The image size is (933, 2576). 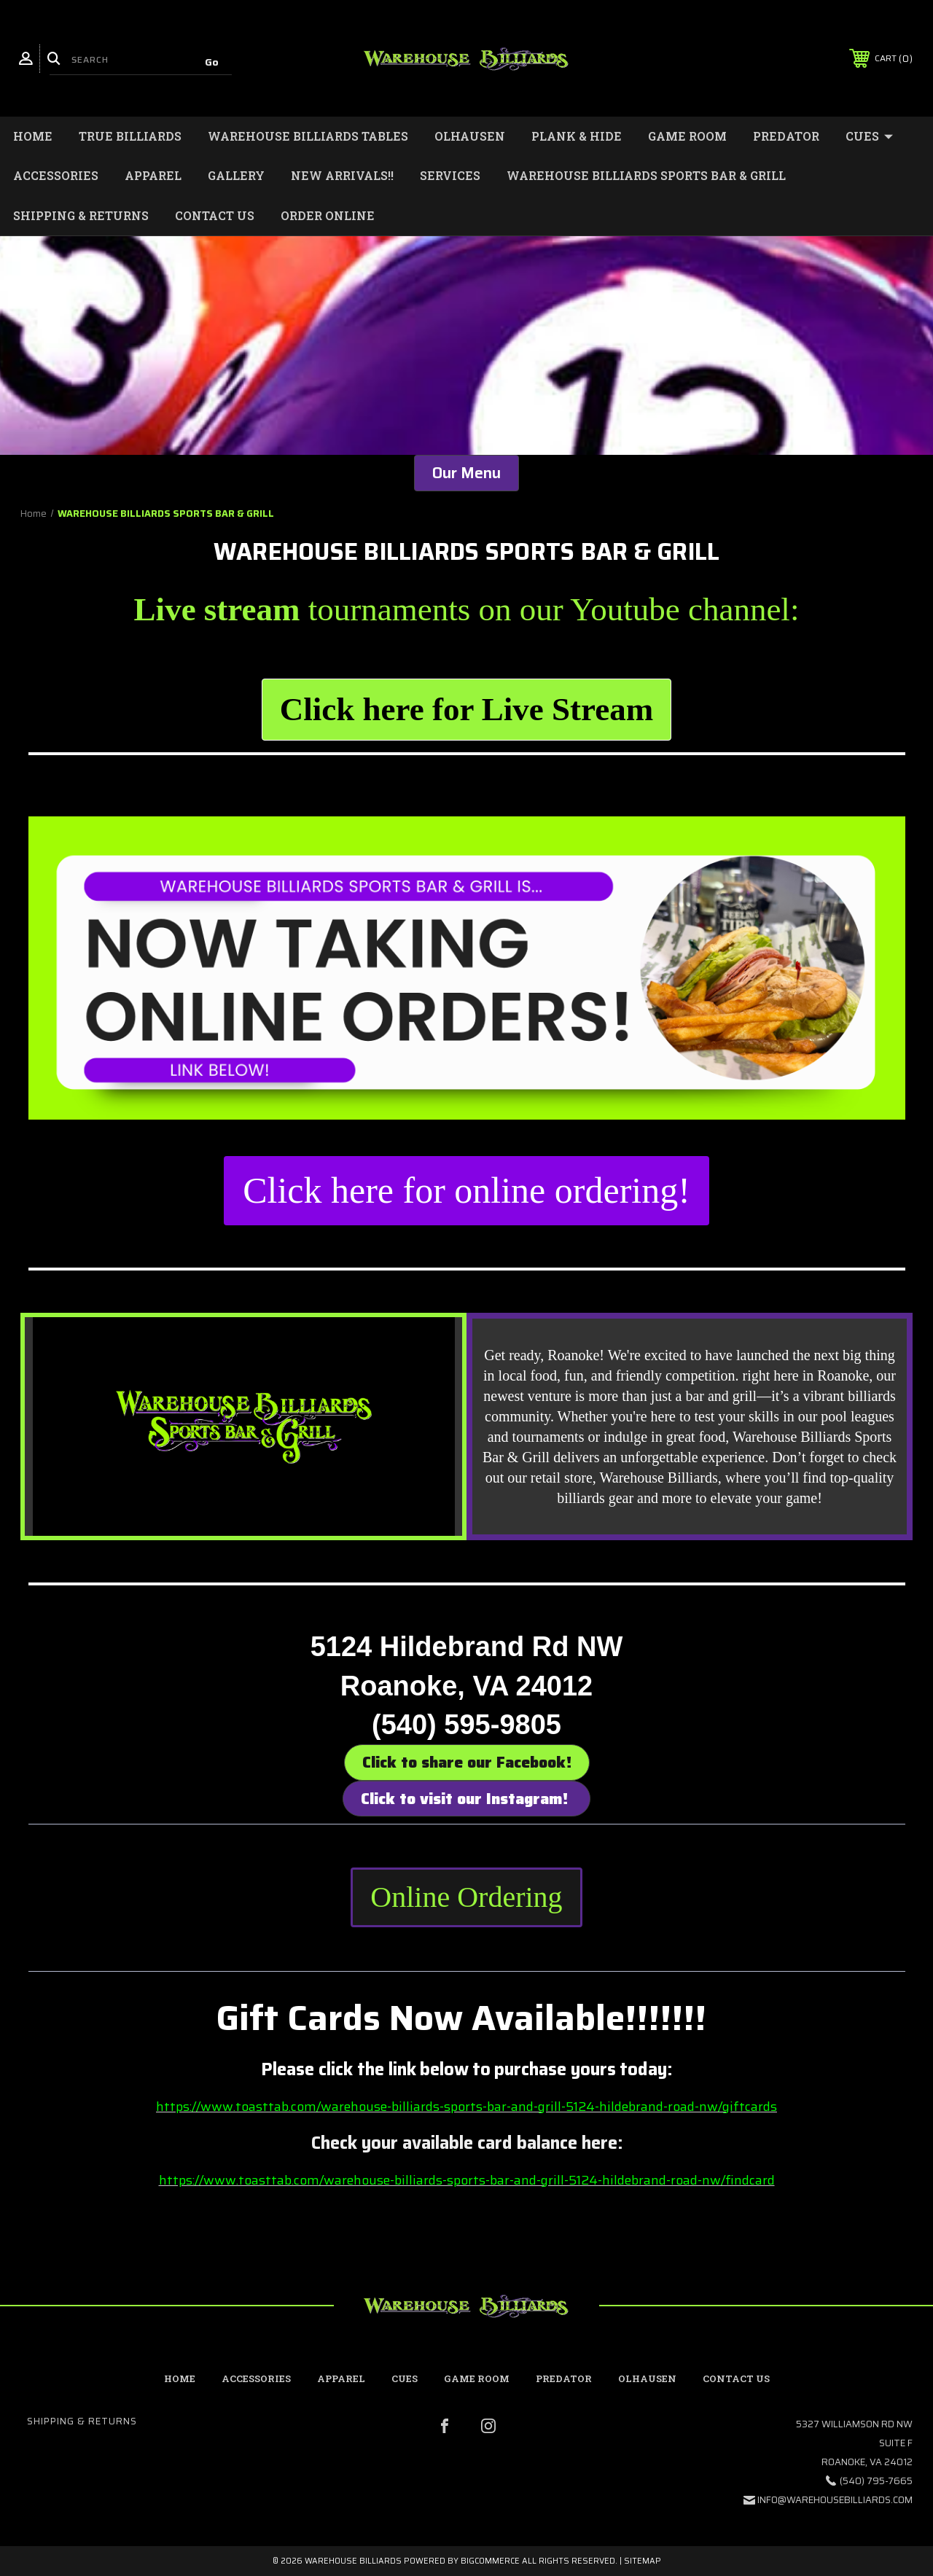 What do you see at coordinates (81, 215) in the screenshot?
I see `Shipping & Returns` at bounding box center [81, 215].